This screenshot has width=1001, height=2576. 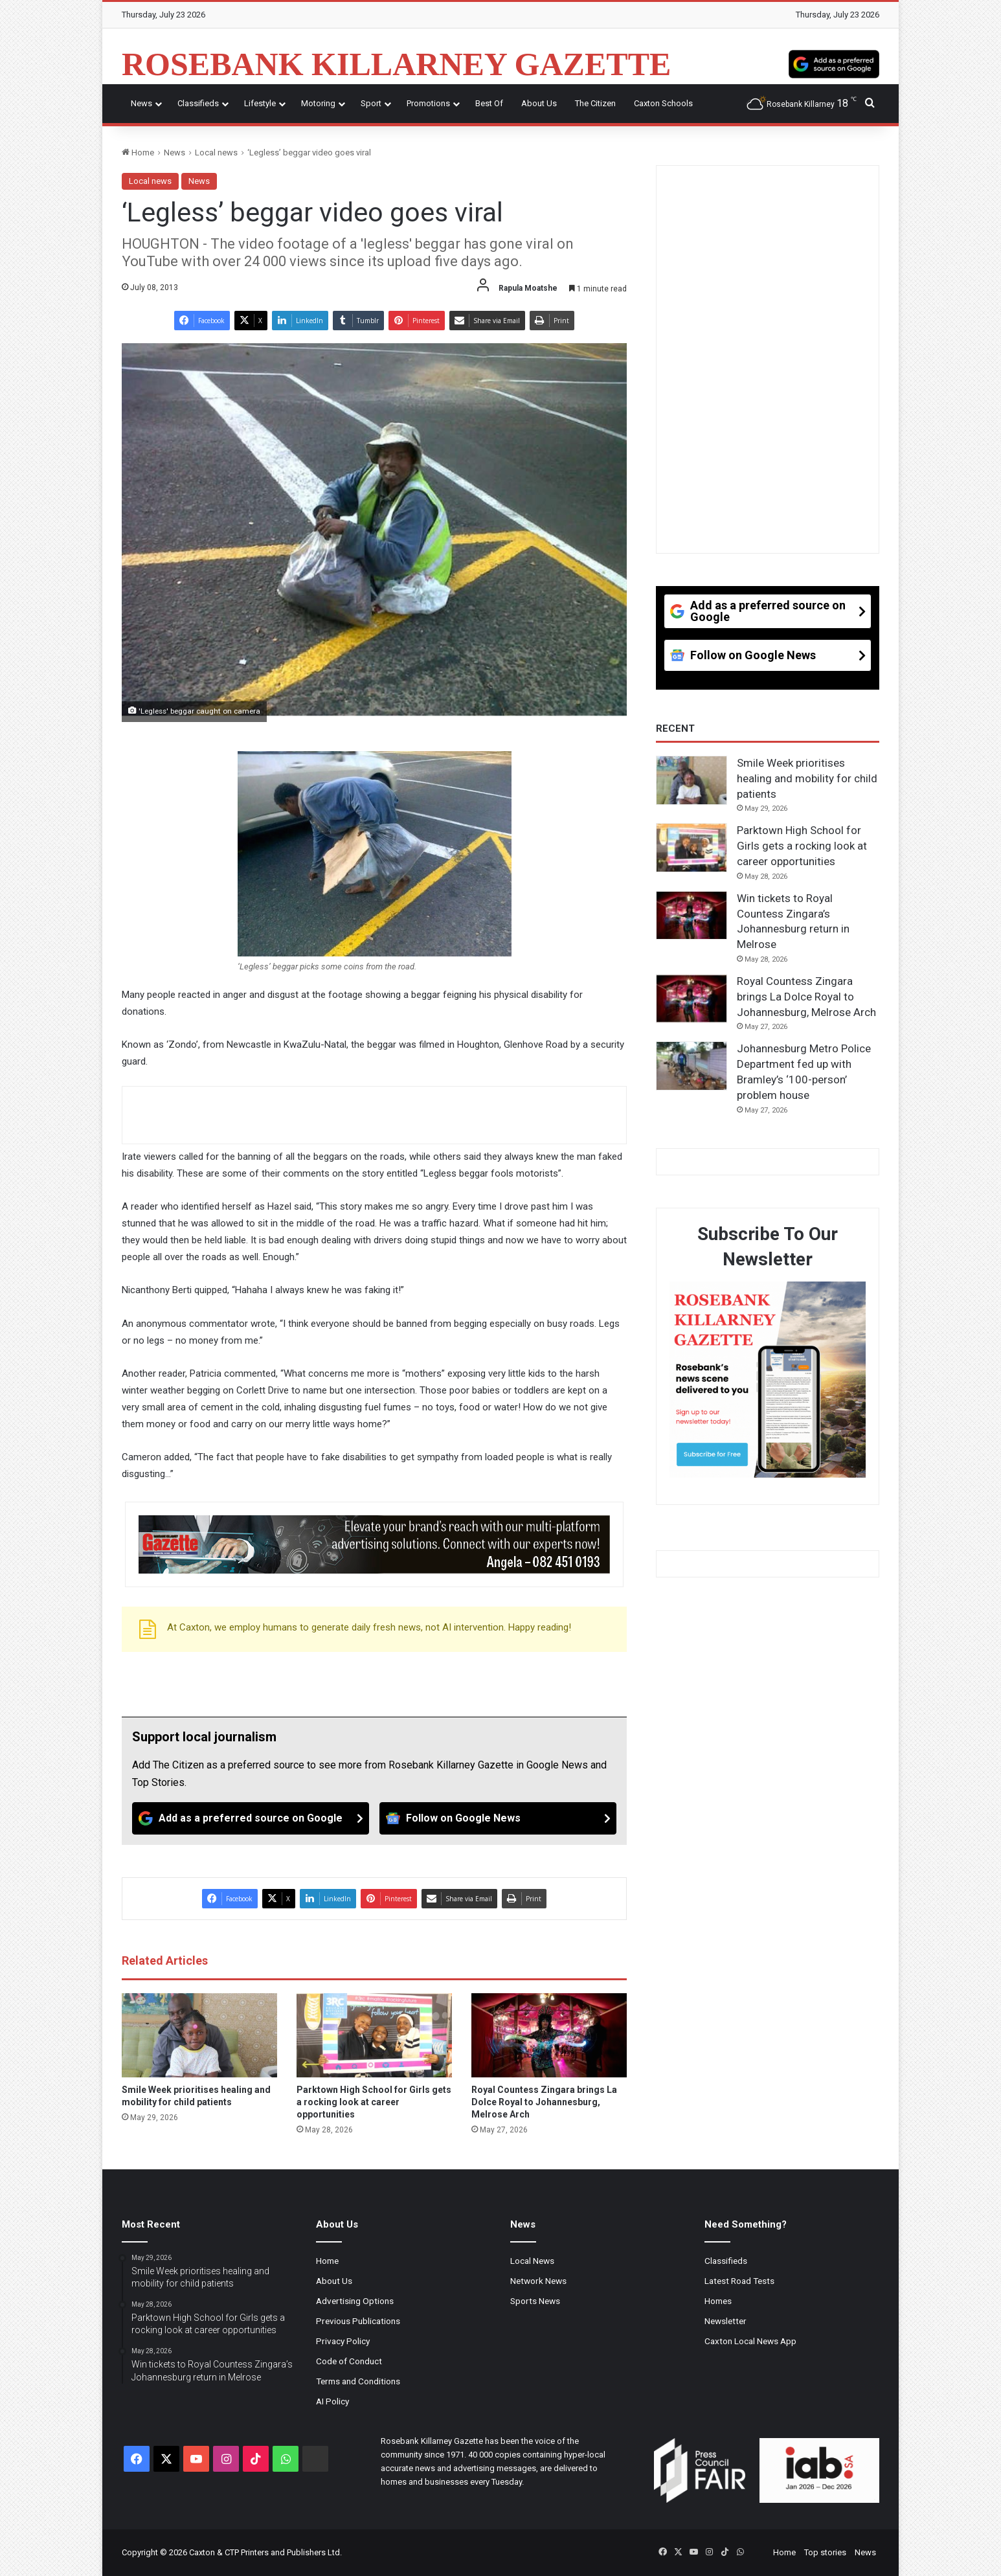 I want to click on [Johannesburg Metro Police Department fed up with Bramley’s ‘100-person’ problem house], so click(x=691, y=1065).